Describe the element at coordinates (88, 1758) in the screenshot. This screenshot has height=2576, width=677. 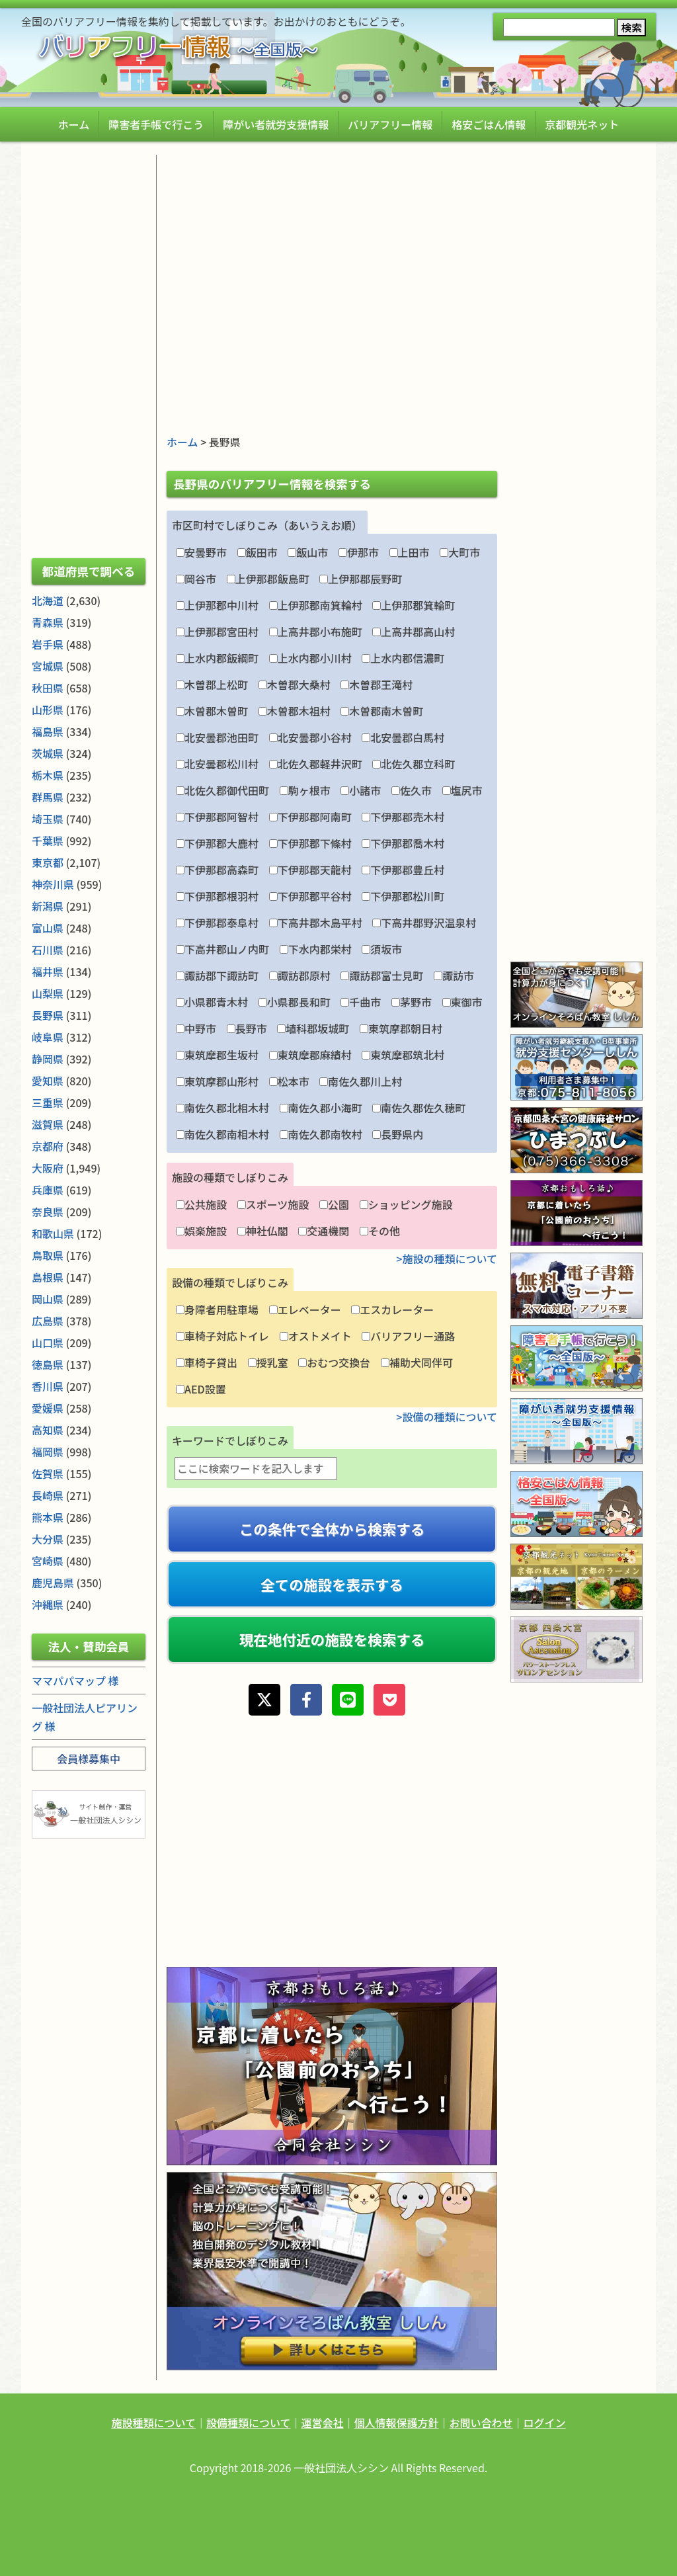
I see `会員様募集中` at that location.